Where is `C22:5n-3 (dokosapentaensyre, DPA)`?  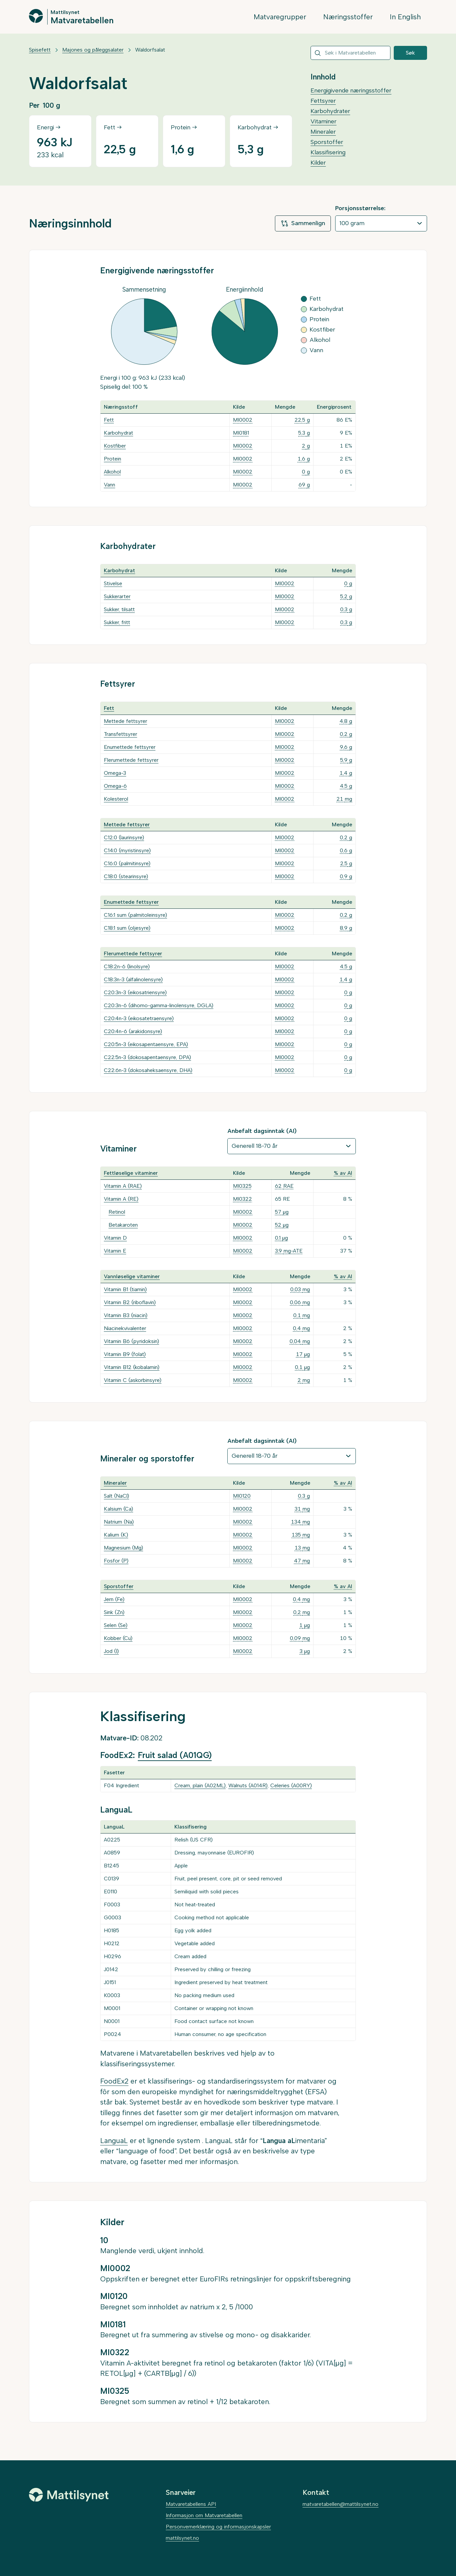
C22:5n-3 (dokosapentaensyre, DPA) is located at coordinates (147, 1057).